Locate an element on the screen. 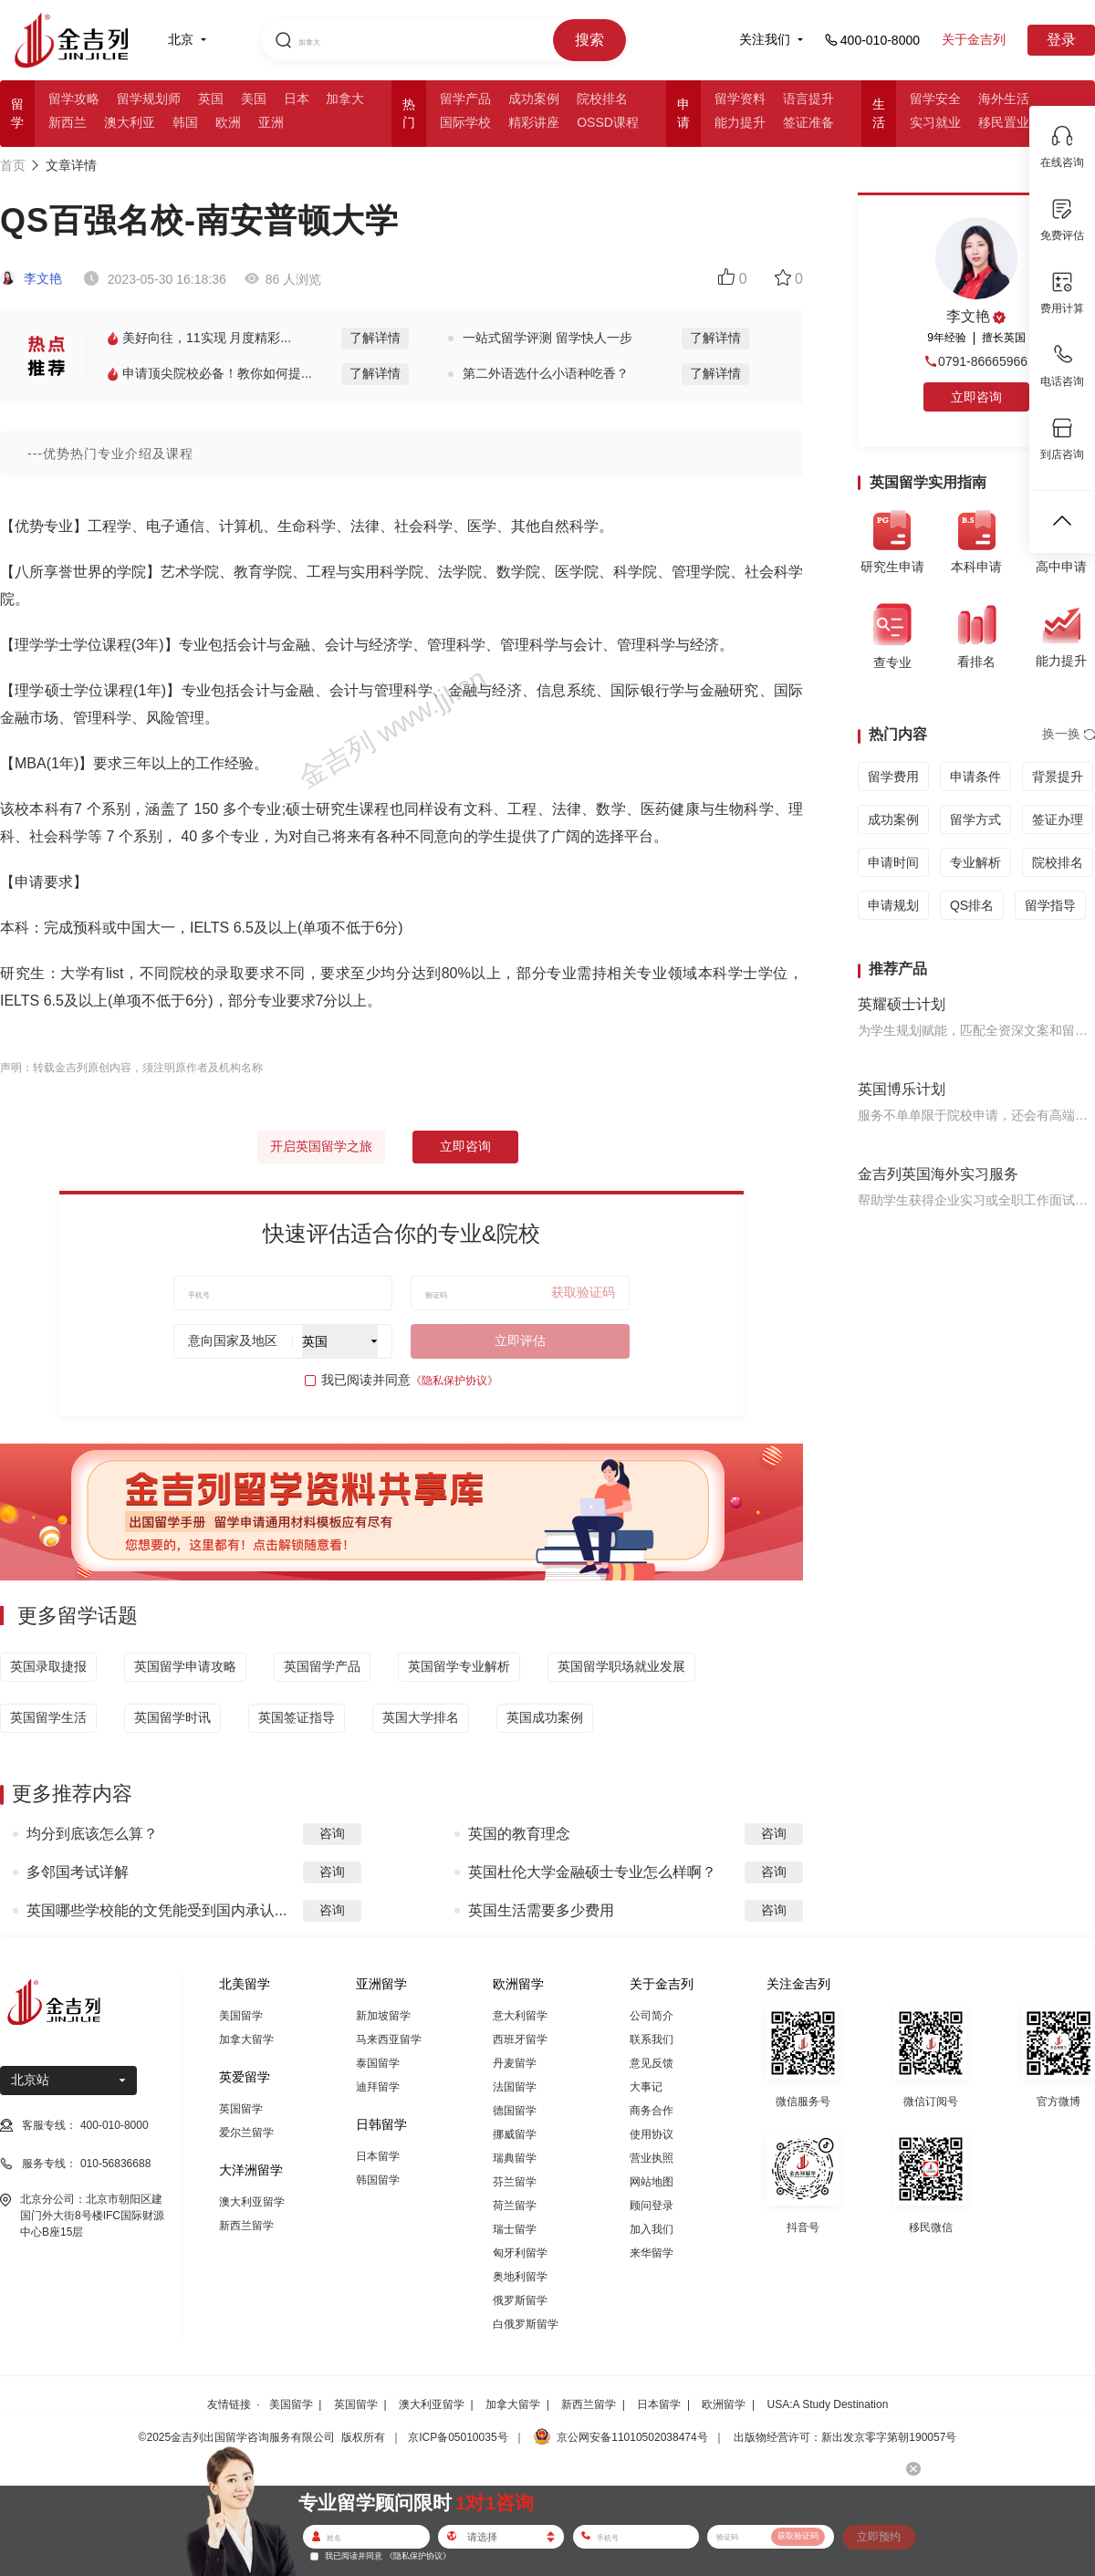 This screenshot has width=1095, height=2576. 成功案例 is located at coordinates (533, 98).